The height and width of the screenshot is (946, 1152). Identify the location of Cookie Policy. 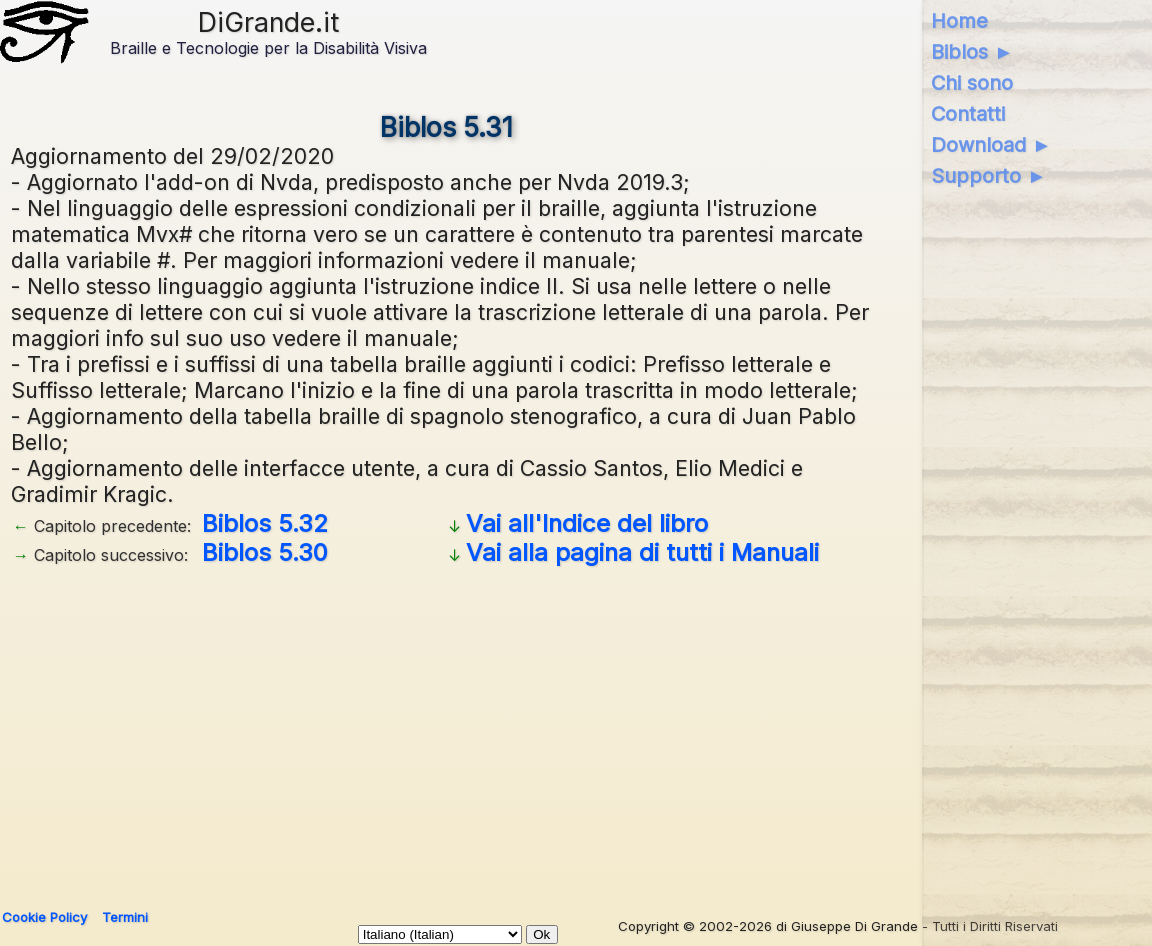
(44, 917).